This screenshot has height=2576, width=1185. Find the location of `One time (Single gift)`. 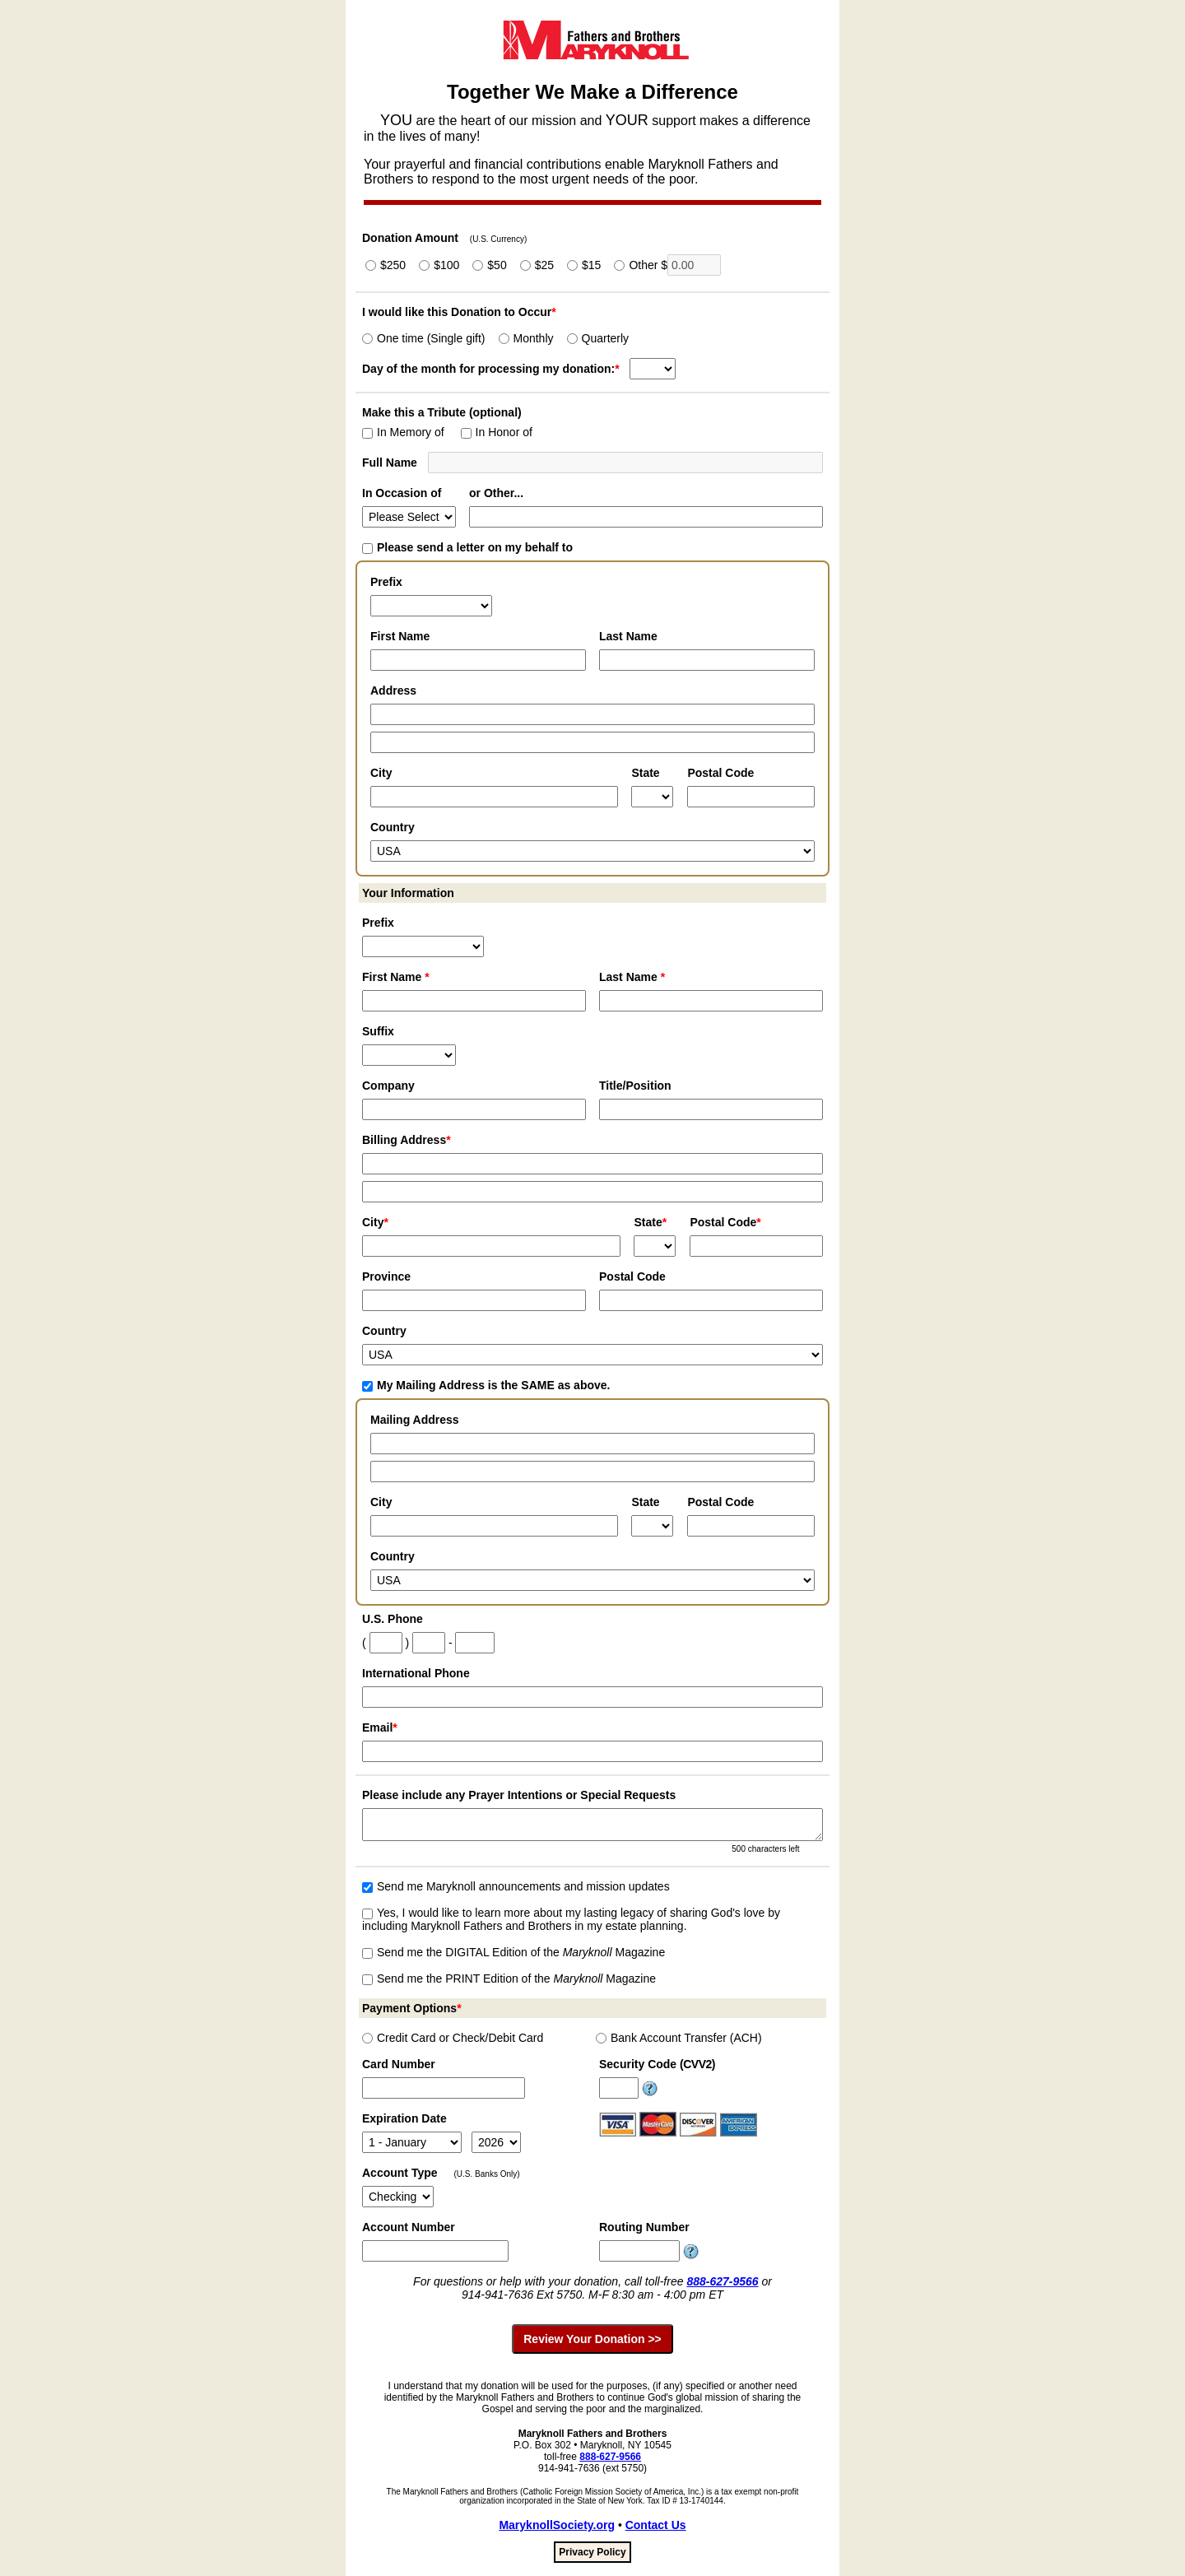

One time (Single gift) is located at coordinates (424, 338).